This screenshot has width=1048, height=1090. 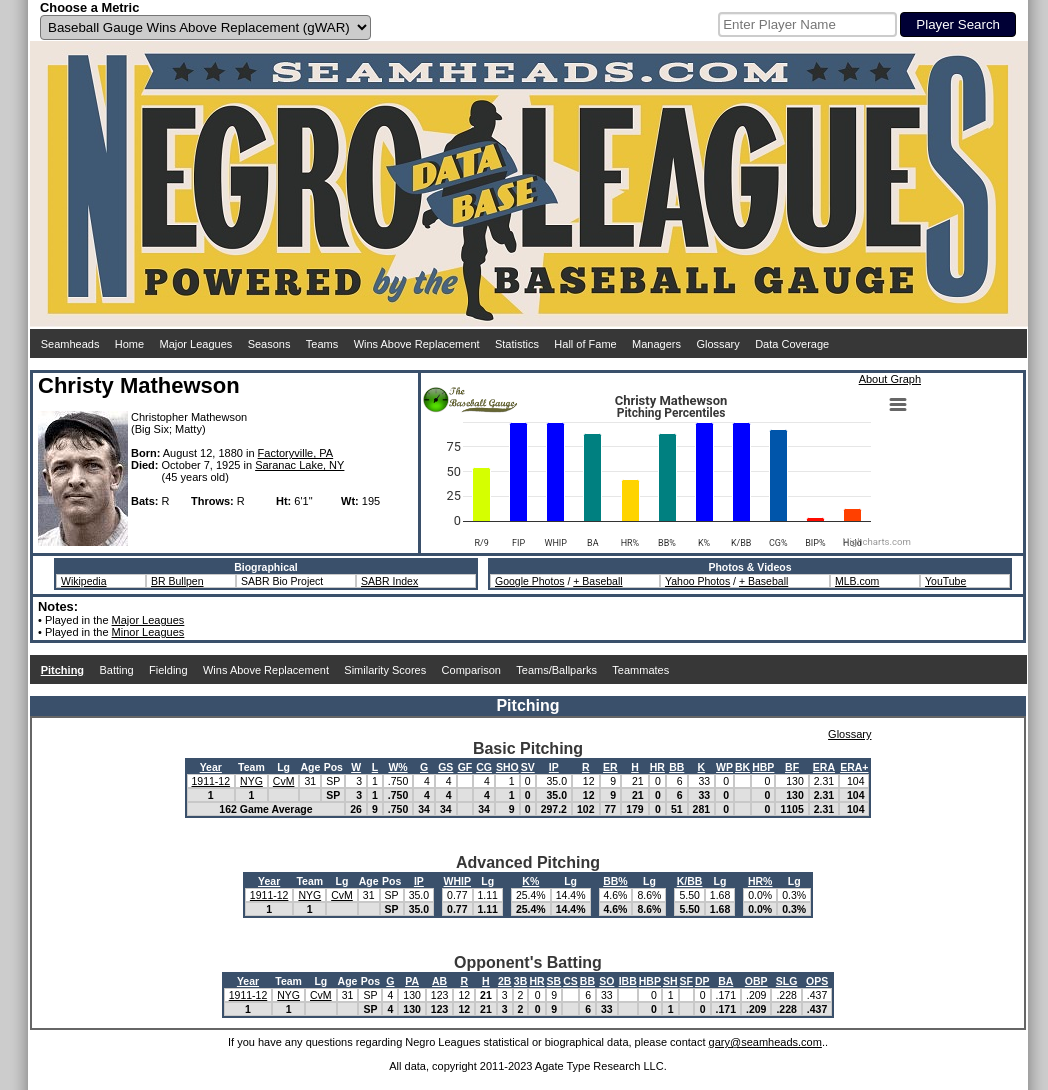 What do you see at coordinates (792, 344) in the screenshot?
I see `Data Coverage` at bounding box center [792, 344].